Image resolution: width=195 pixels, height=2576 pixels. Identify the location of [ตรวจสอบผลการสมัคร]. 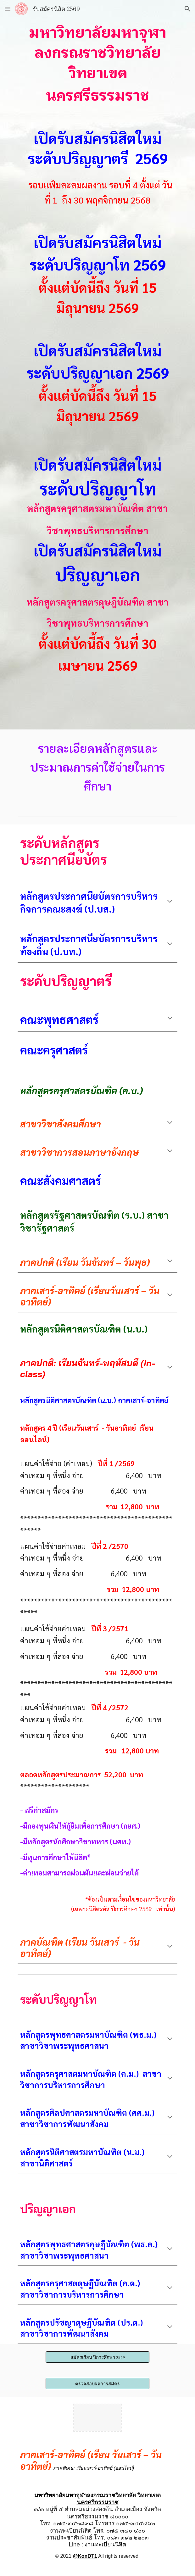
(97, 2383).